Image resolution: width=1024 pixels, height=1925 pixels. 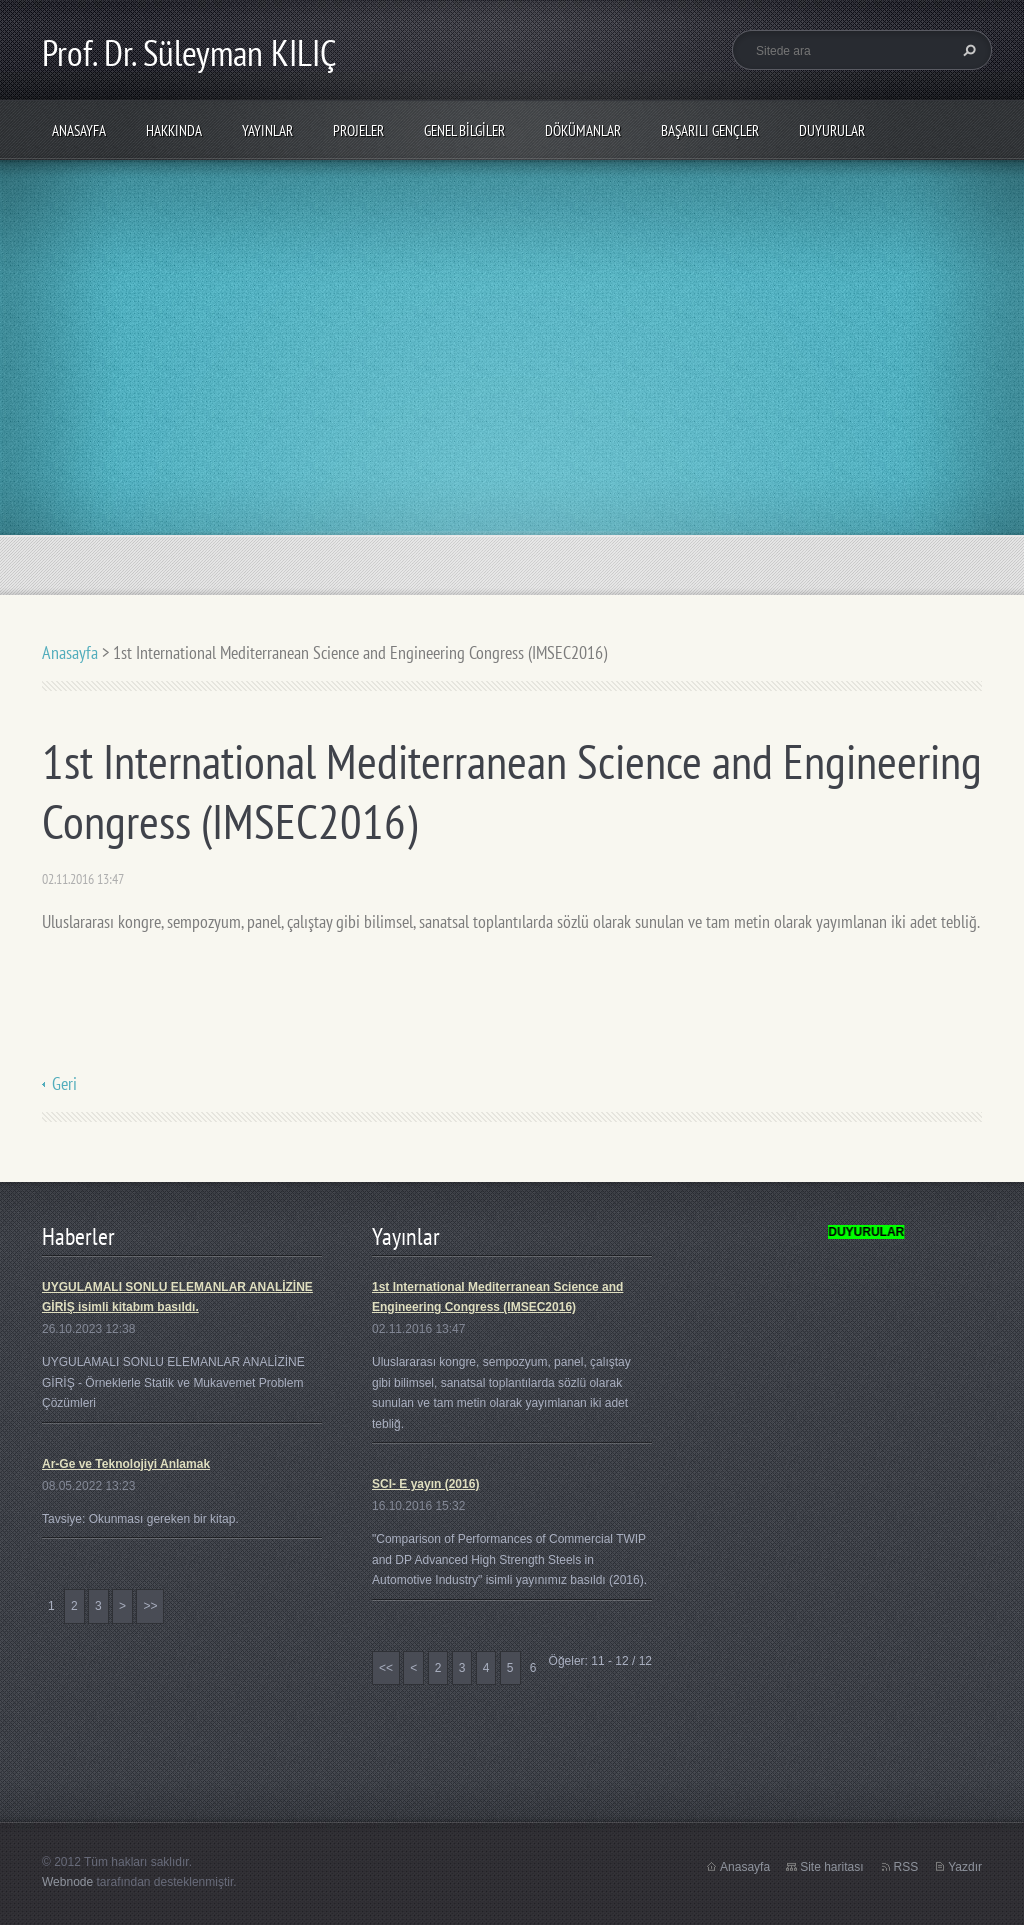 I want to click on PROJELER, so click(x=358, y=130).